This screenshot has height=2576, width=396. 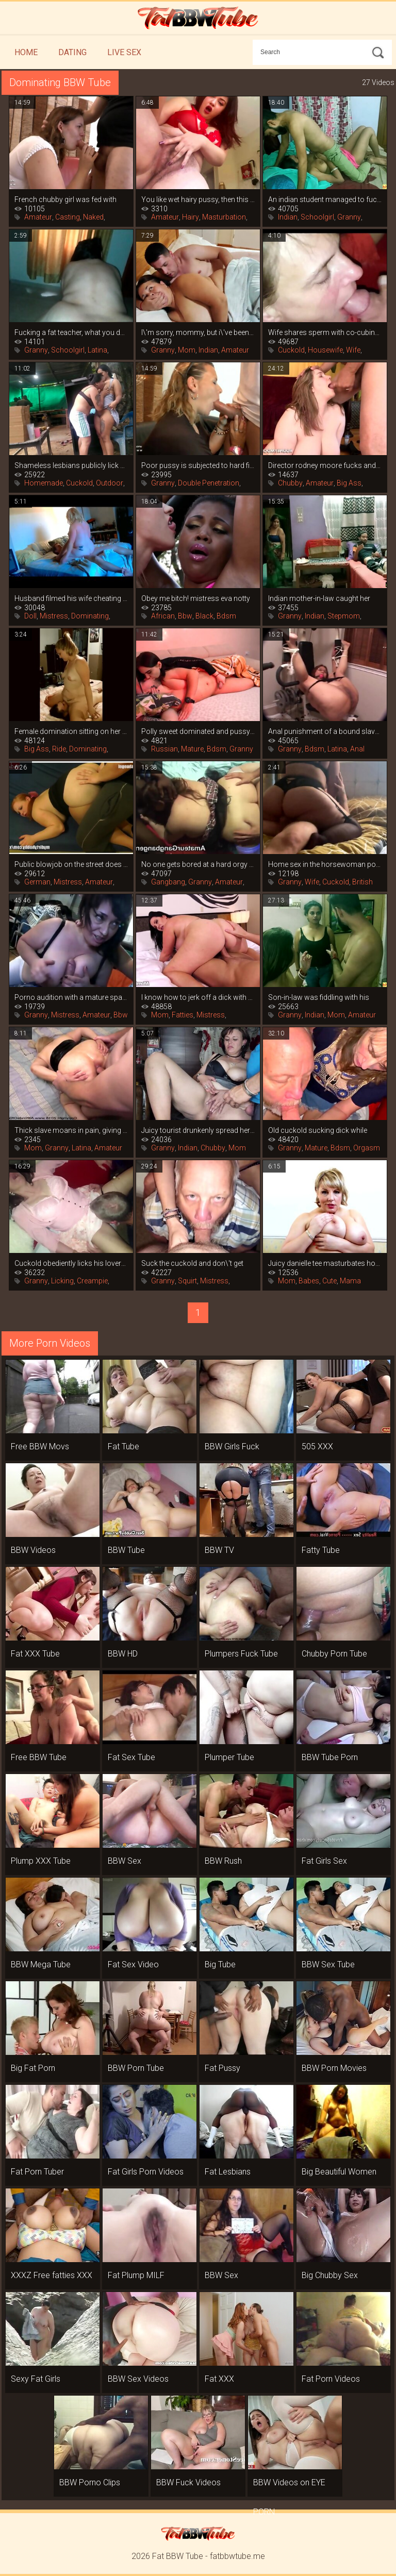 I want to click on Public blowjob on the street does not, so click(x=71, y=864).